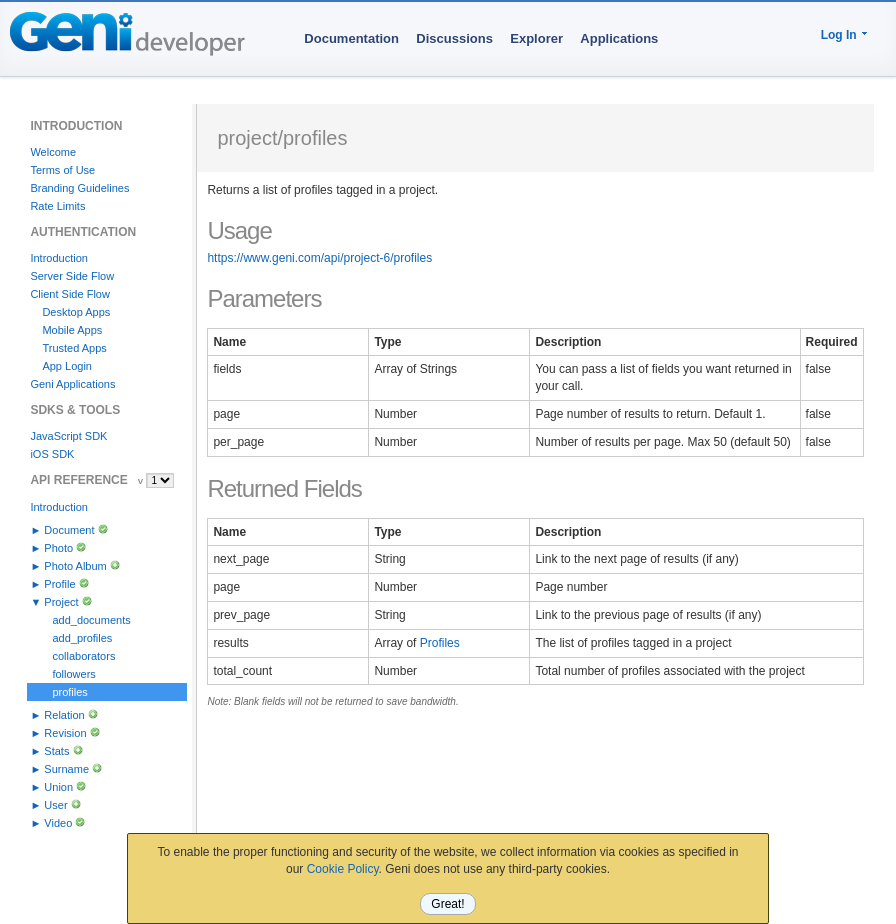  I want to click on Stats, so click(56, 751).